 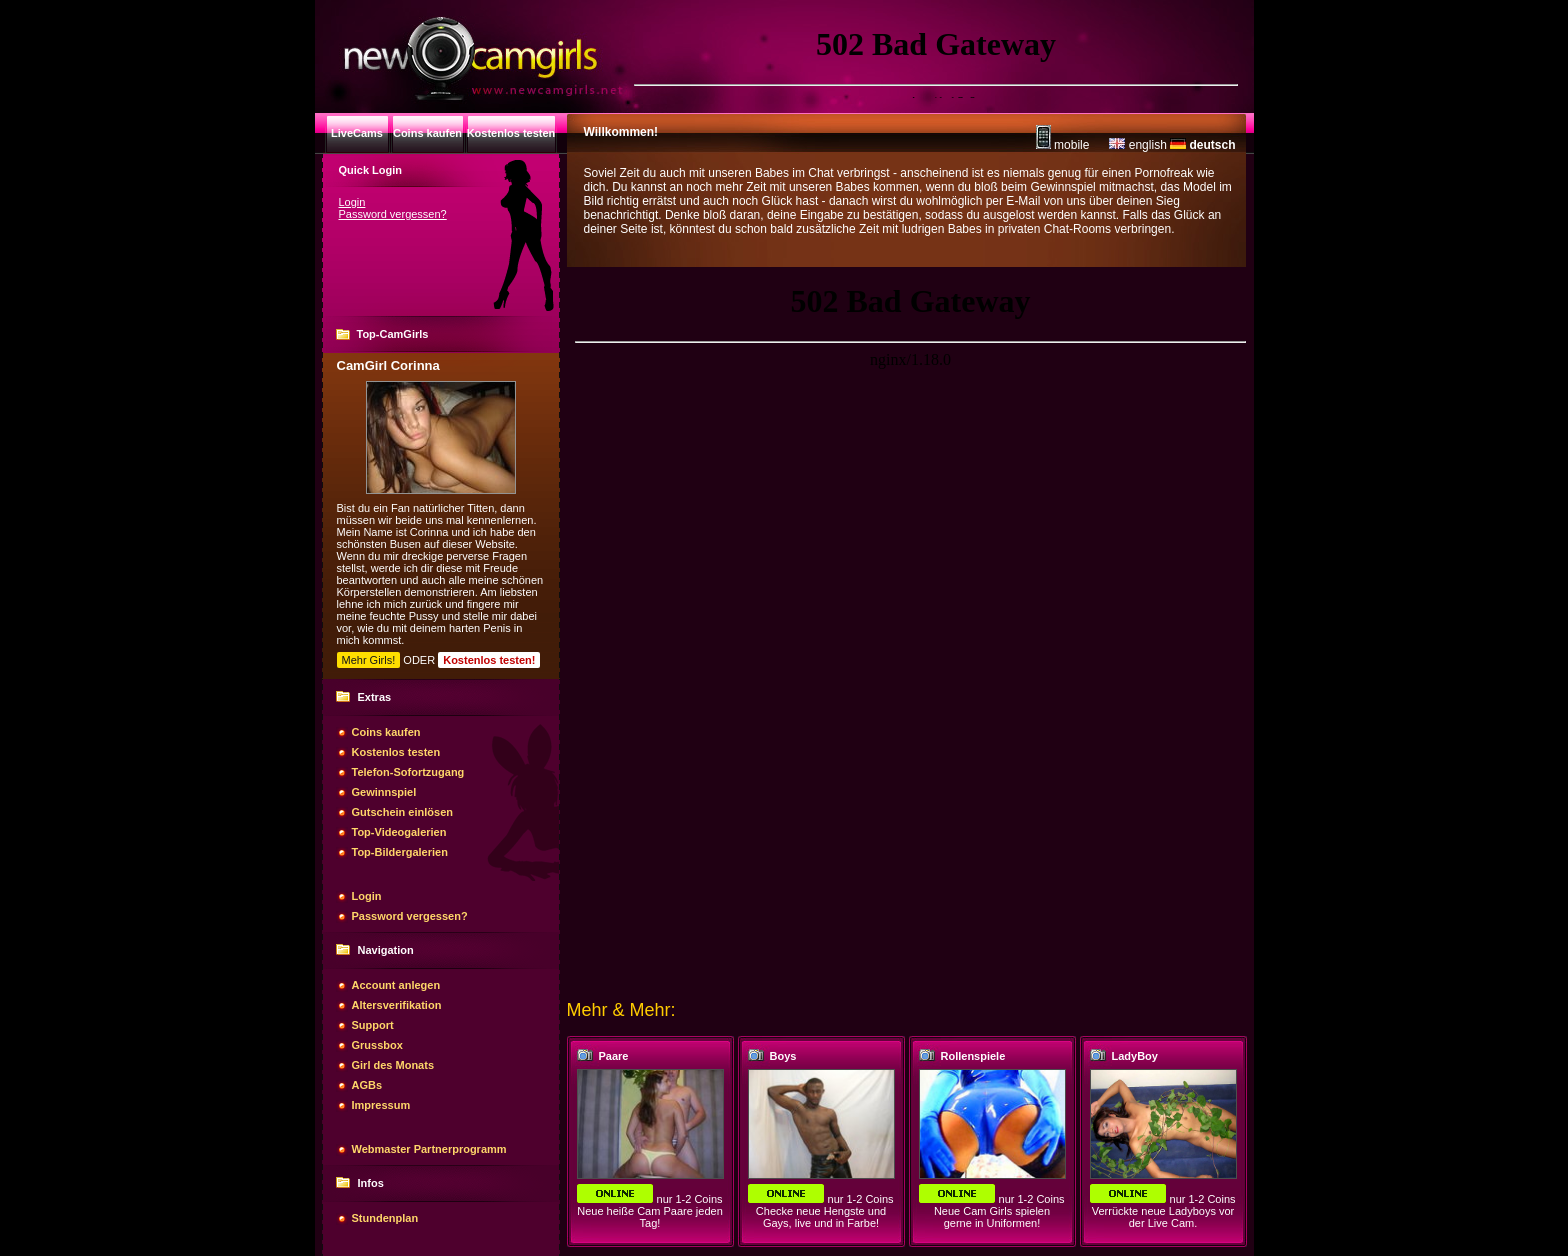 I want to click on Rollenspiele, so click(x=973, y=1056).